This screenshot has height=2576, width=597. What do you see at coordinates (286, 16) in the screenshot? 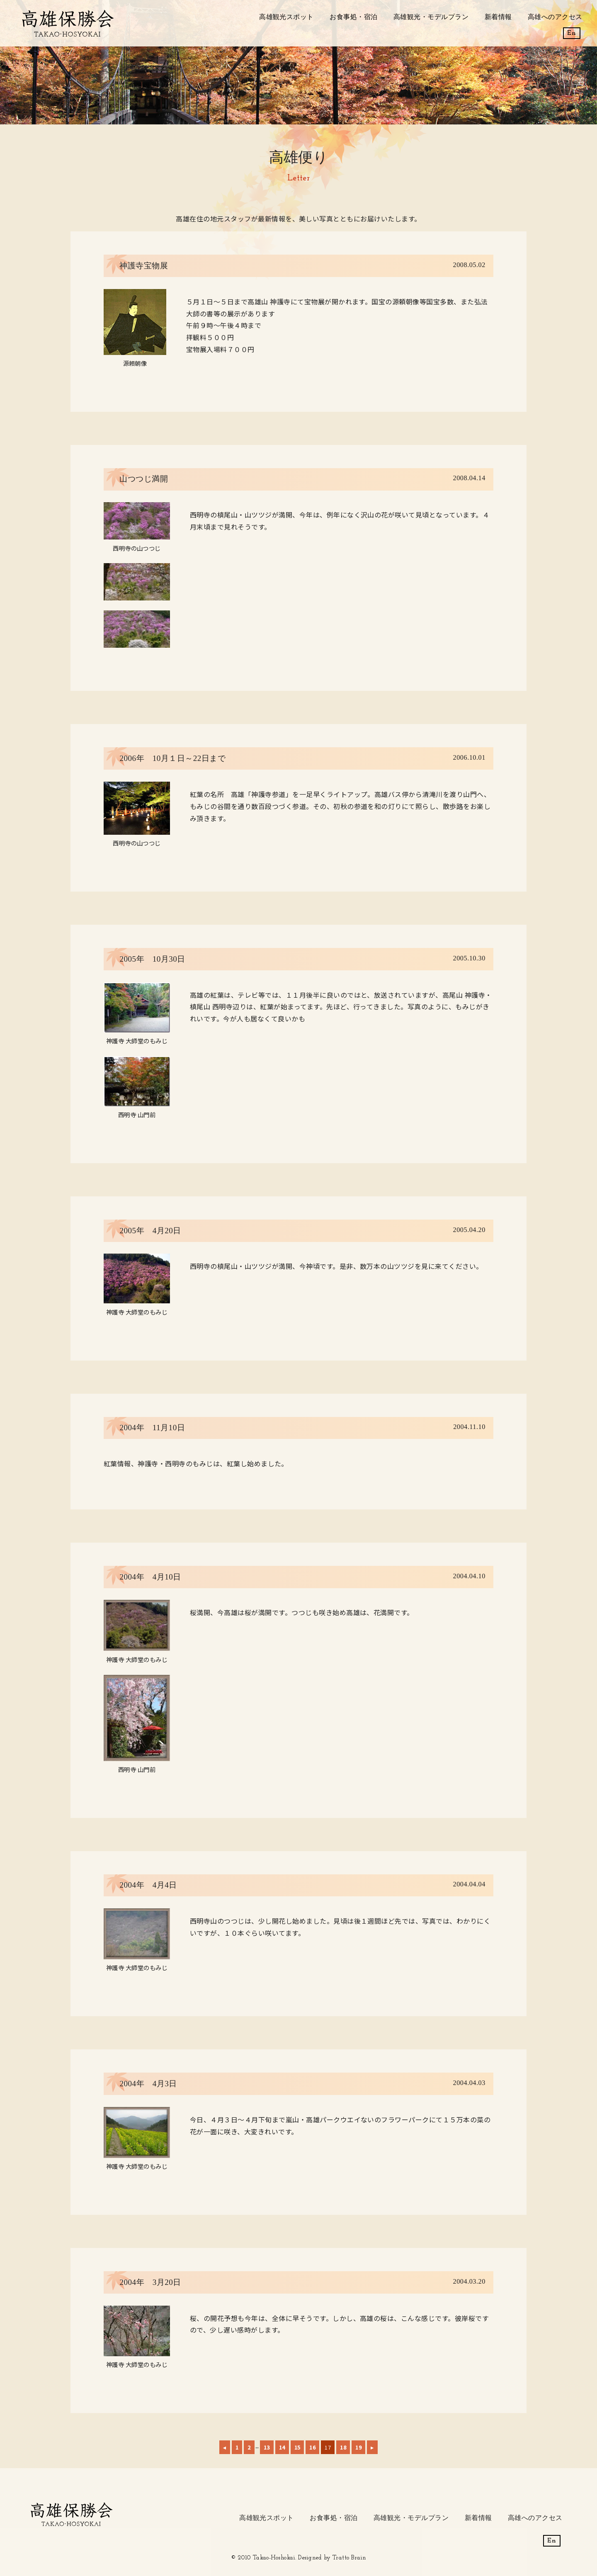
I see `高雄観光スポット` at bounding box center [286, 16].